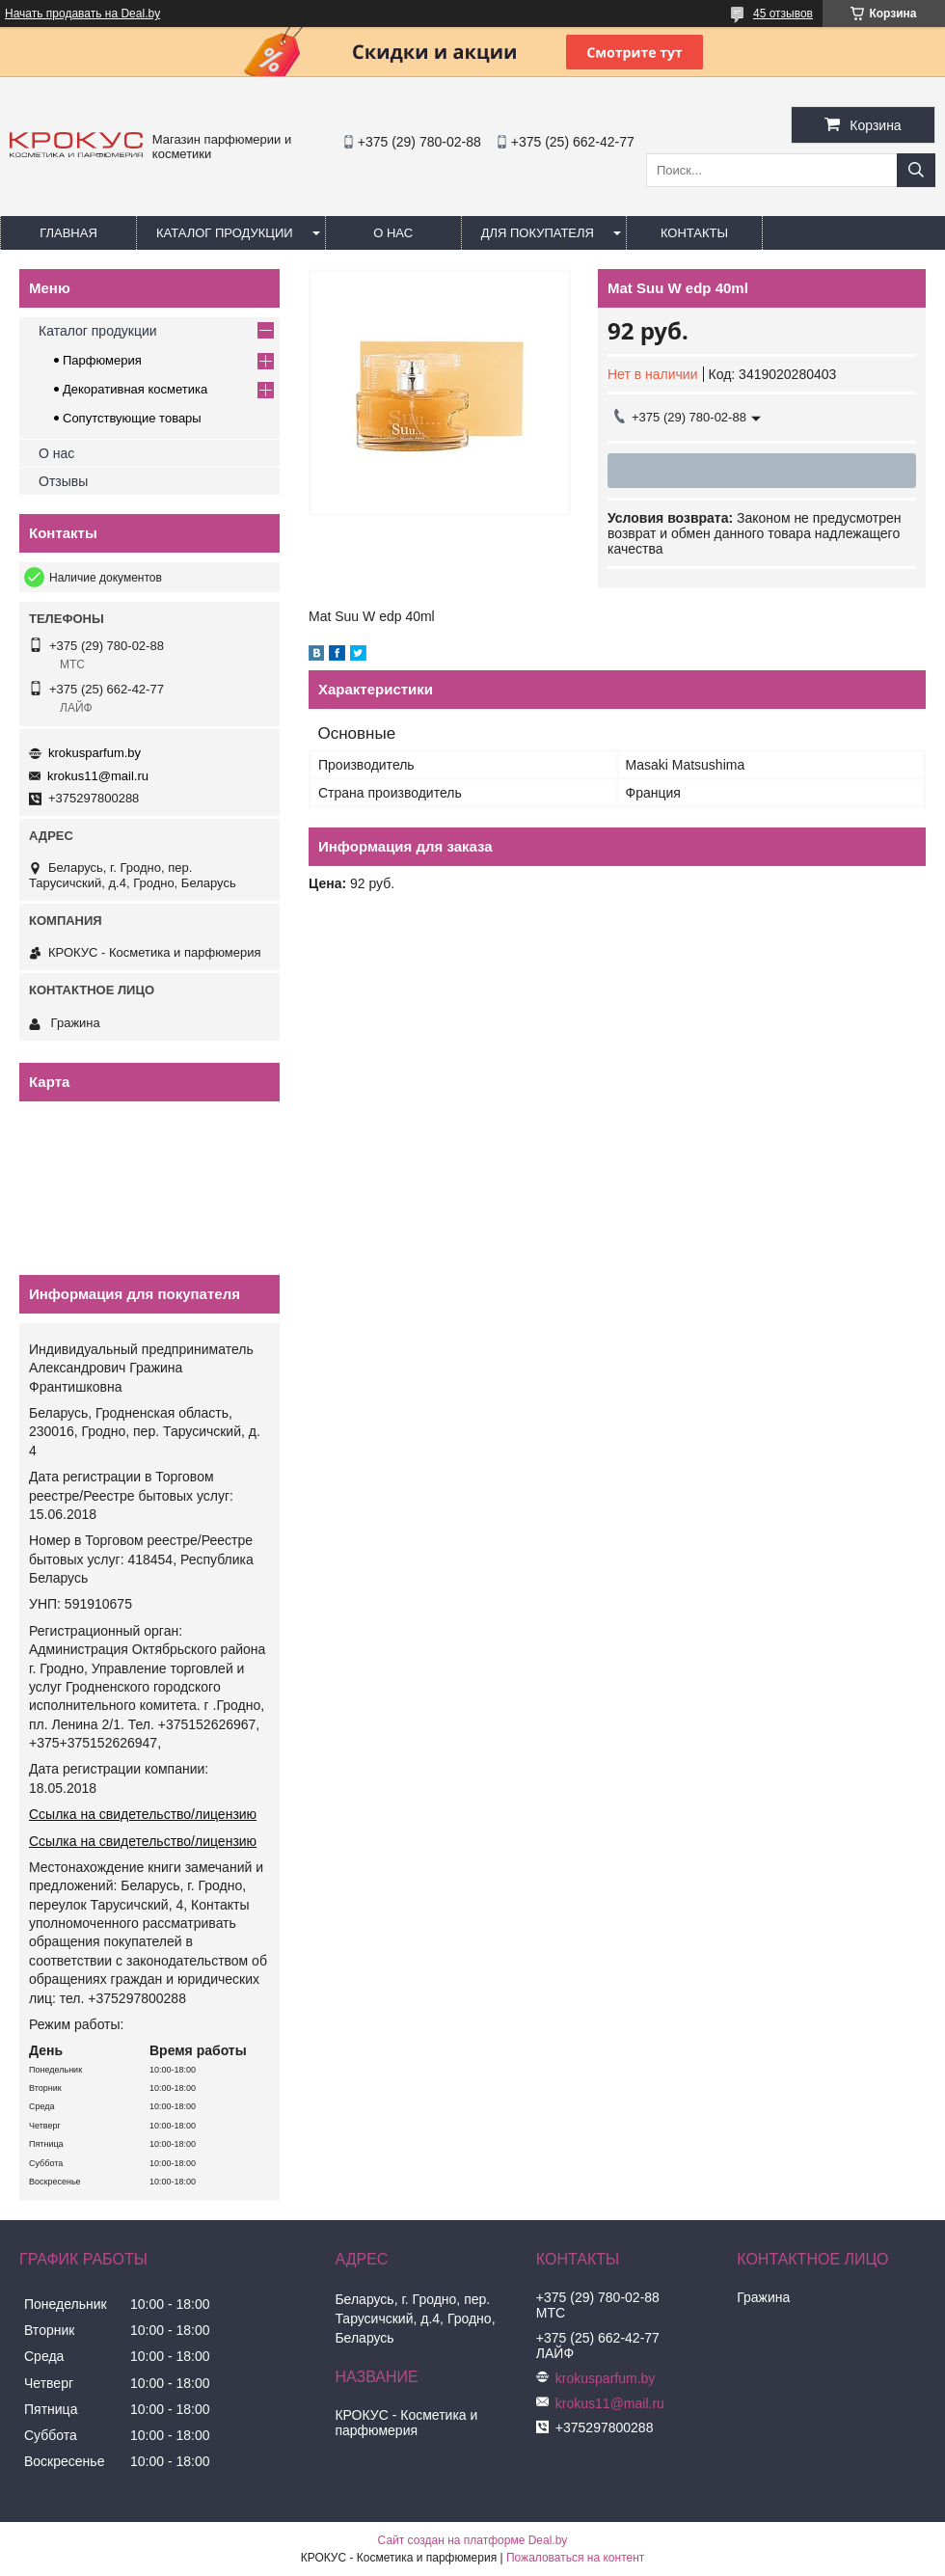  I want to click on Сопутствующие товары, so click(132, 418).